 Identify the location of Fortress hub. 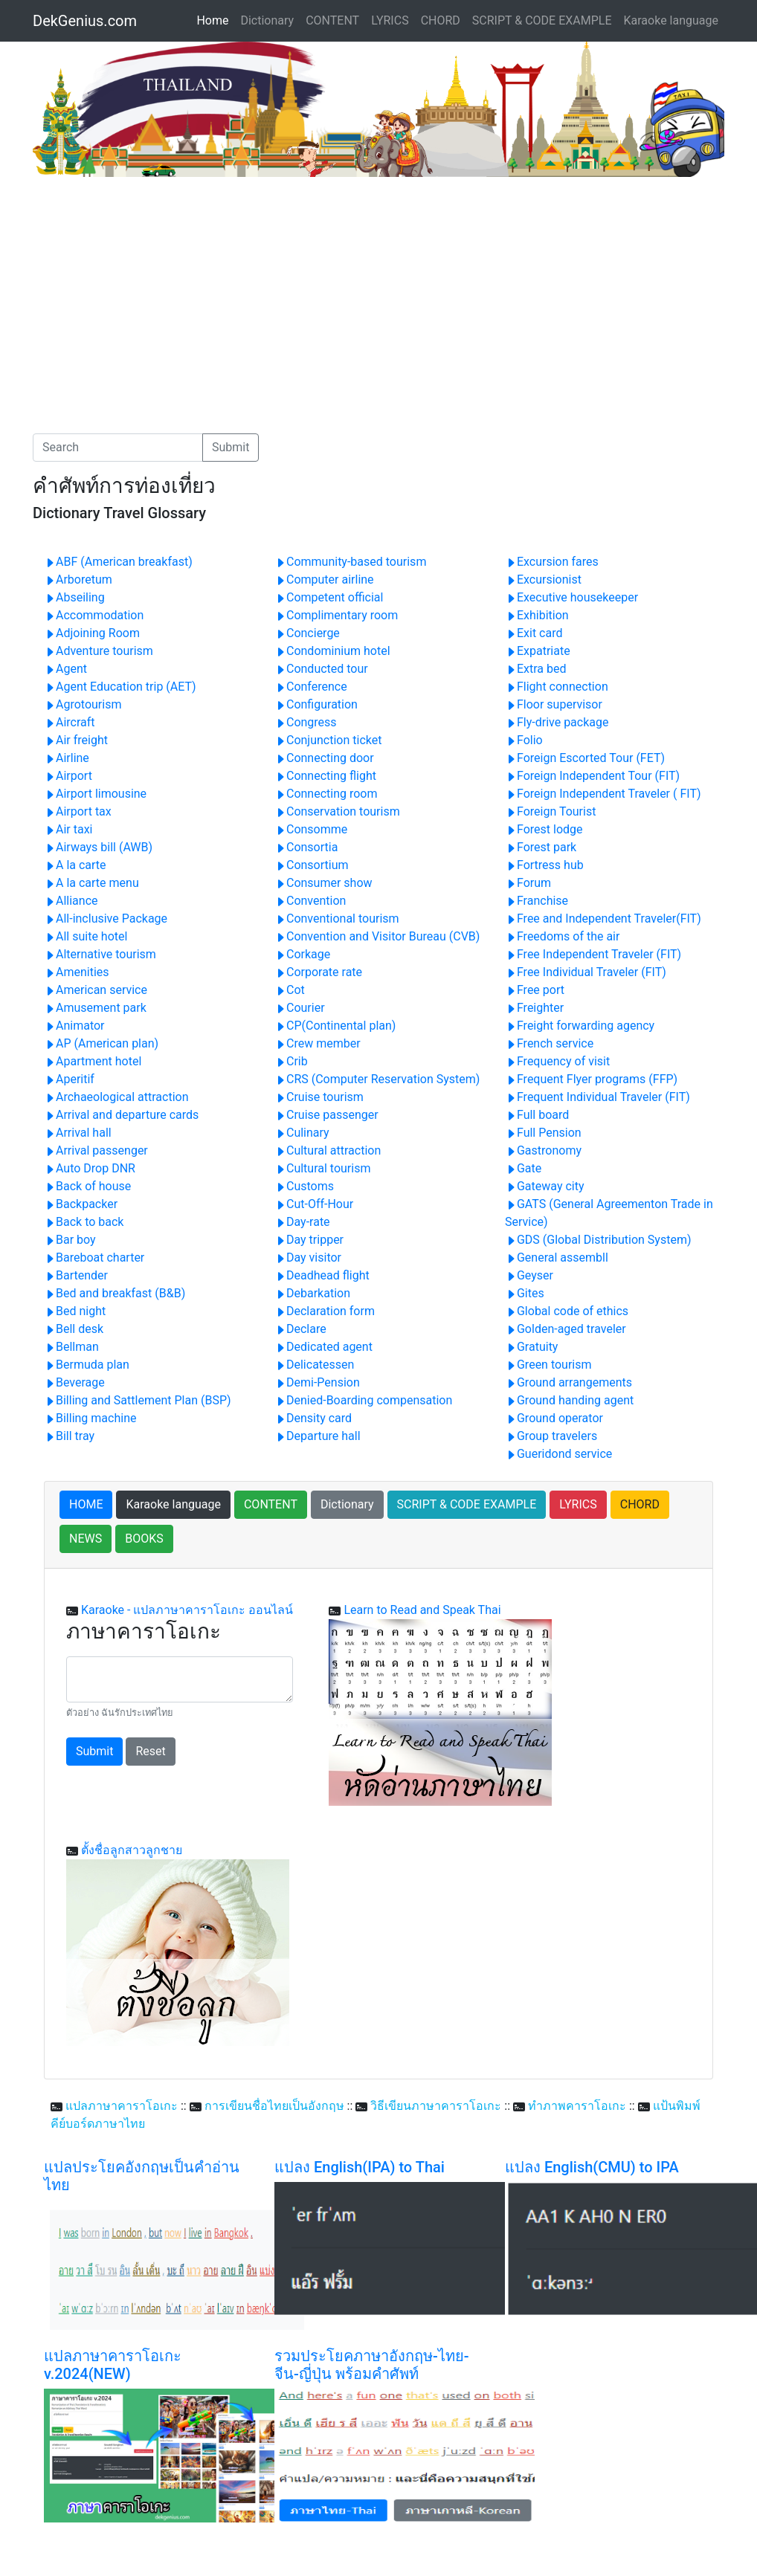
(544, 865).